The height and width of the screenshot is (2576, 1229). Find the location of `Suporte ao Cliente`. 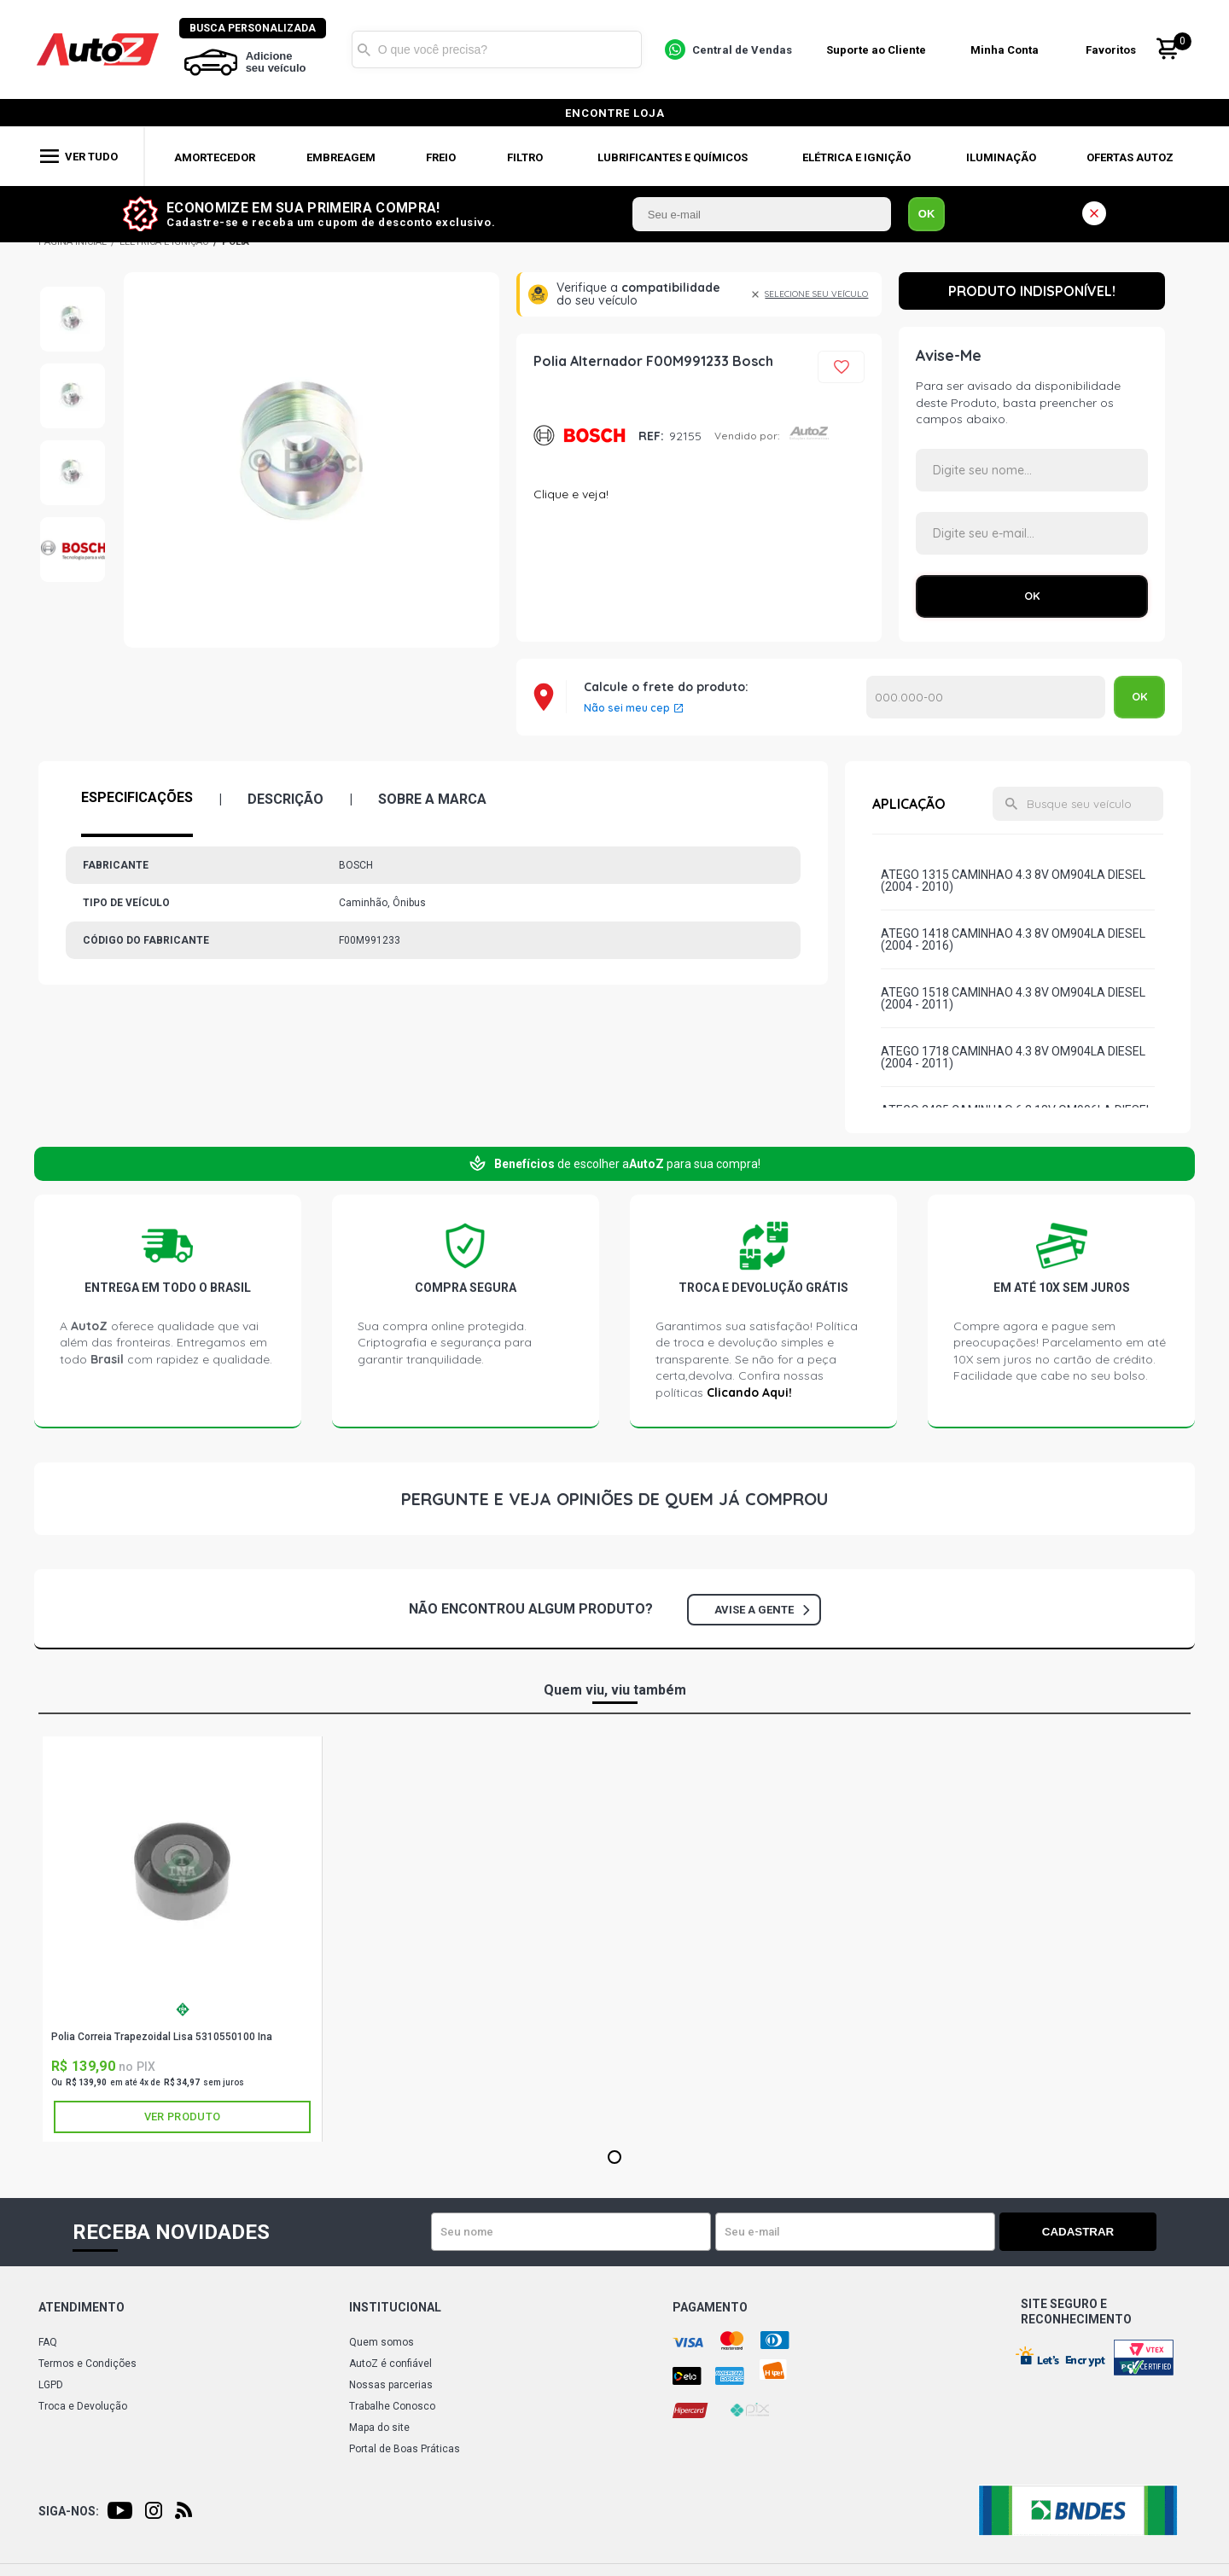

Suporte ao Cliente is located at coordinates (878, 49).